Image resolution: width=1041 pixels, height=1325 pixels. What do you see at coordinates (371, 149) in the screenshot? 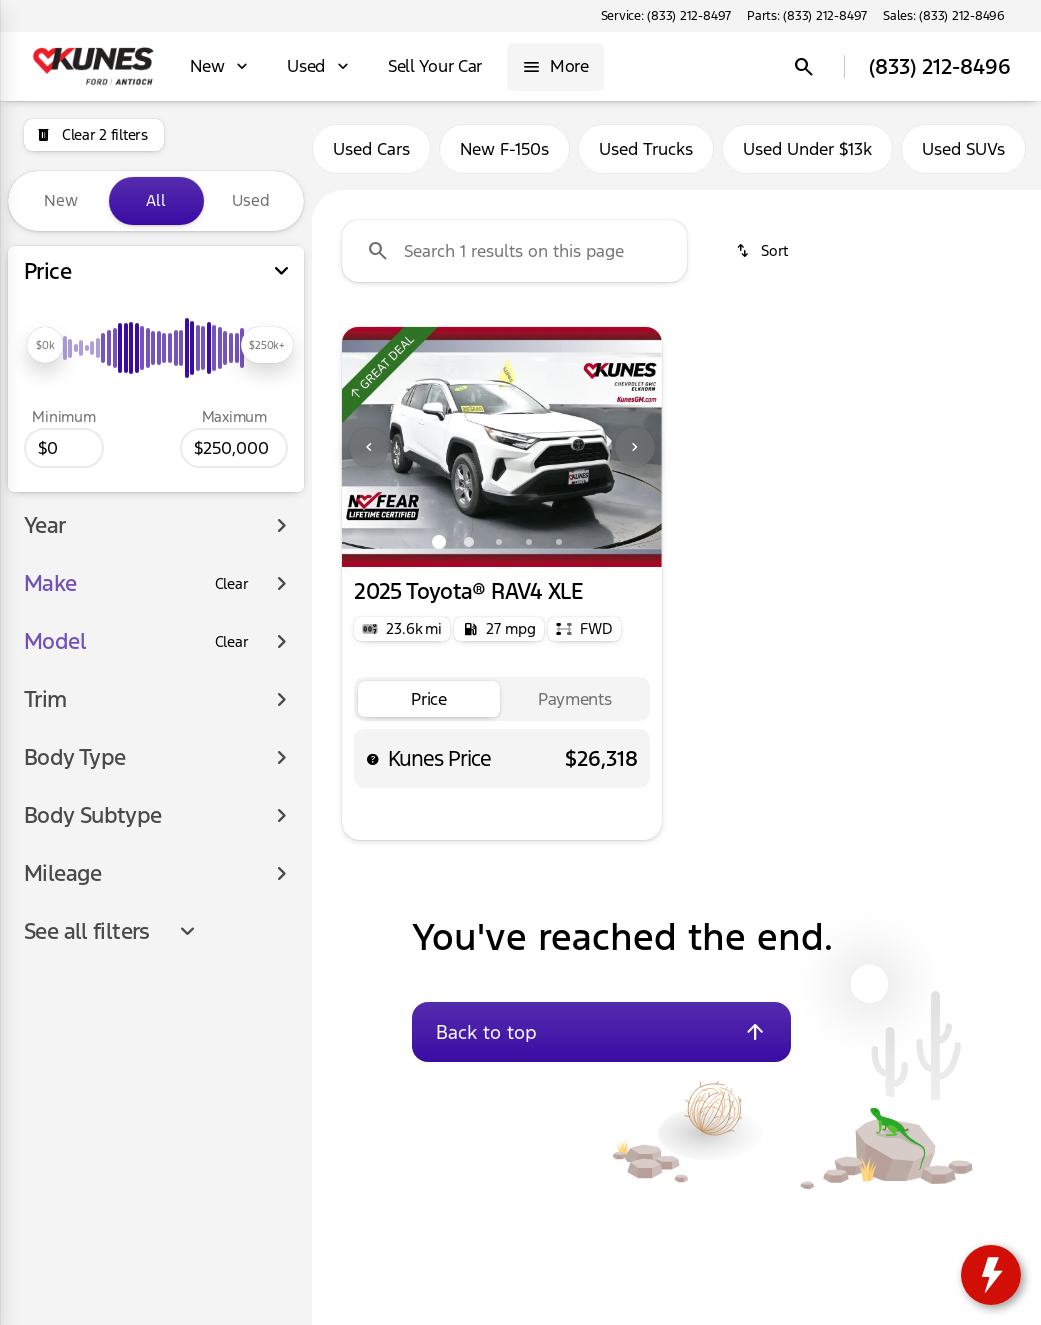
I see `Used Cars` at bounding box center [371, 149].